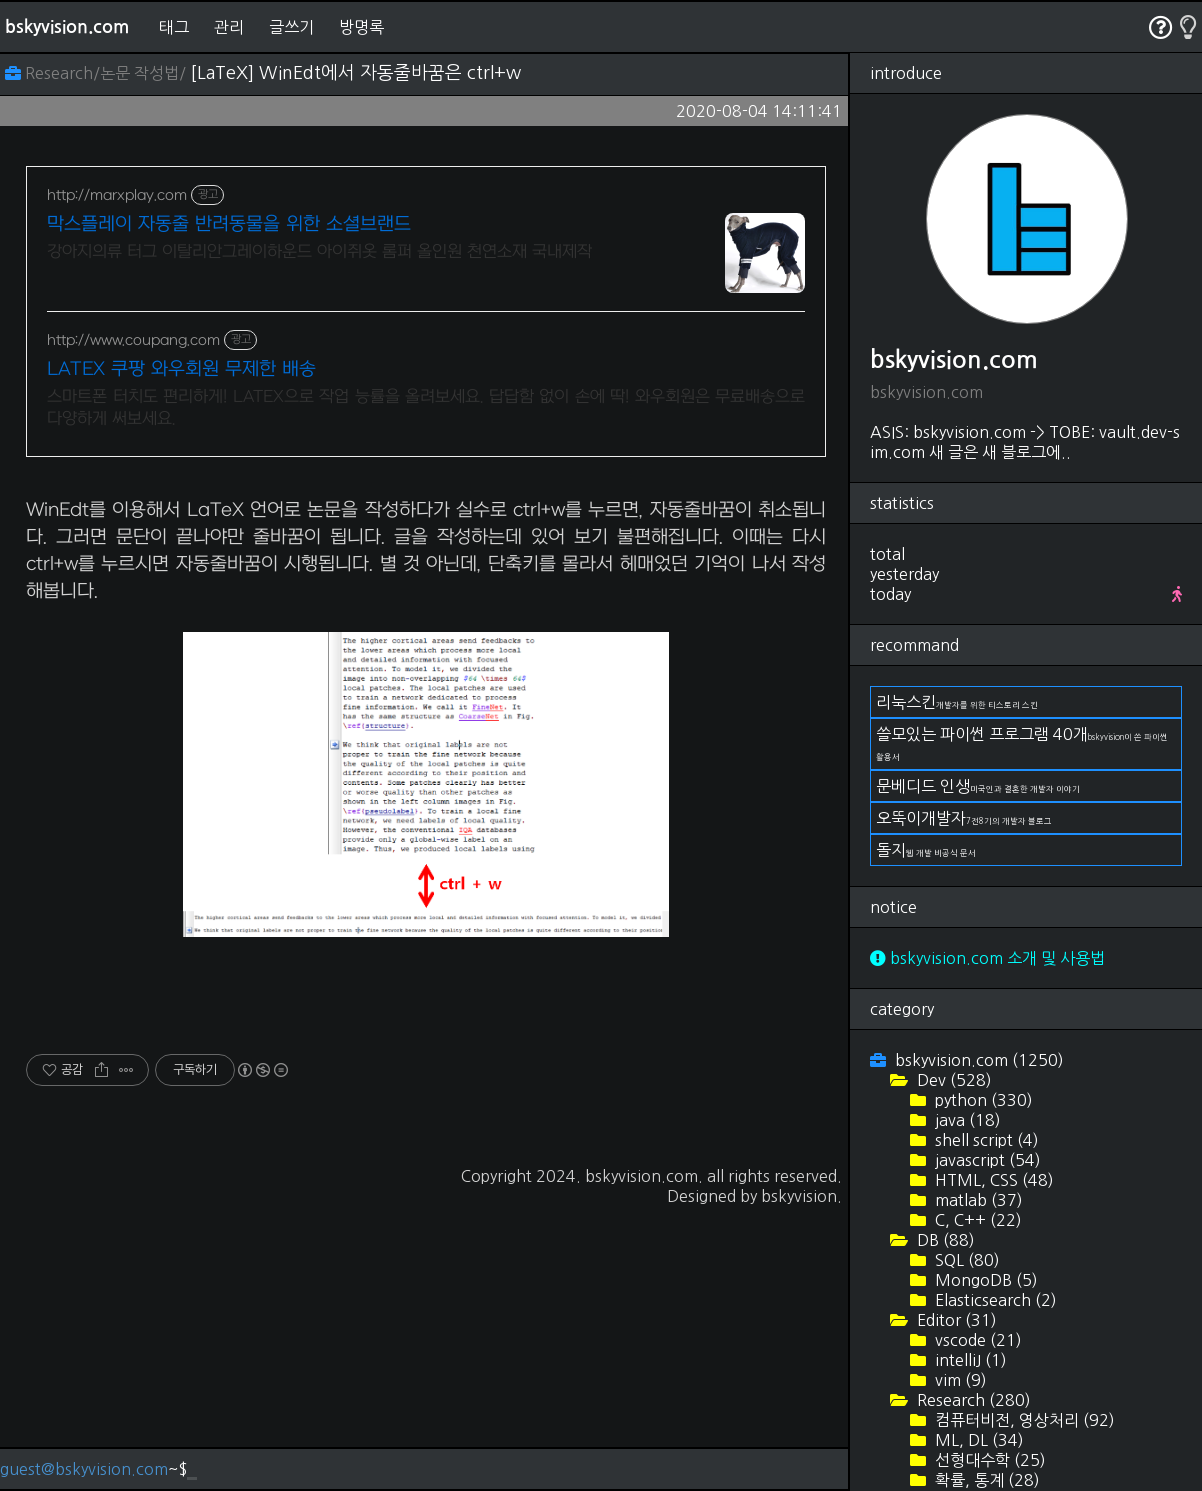 The height and width of the screenshot is (1491, 1202). I want to click on python, so click(982, 1100).